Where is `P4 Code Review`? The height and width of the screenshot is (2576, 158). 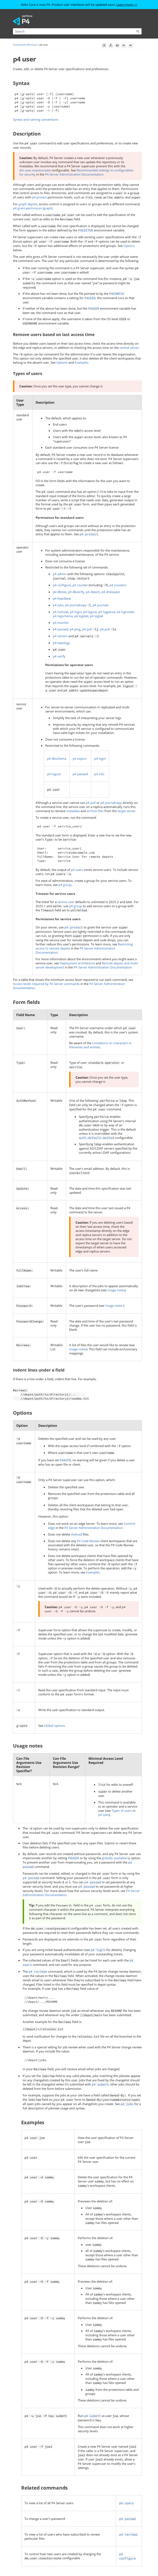 P4 Code Review is located at coordinates (88, 1541).